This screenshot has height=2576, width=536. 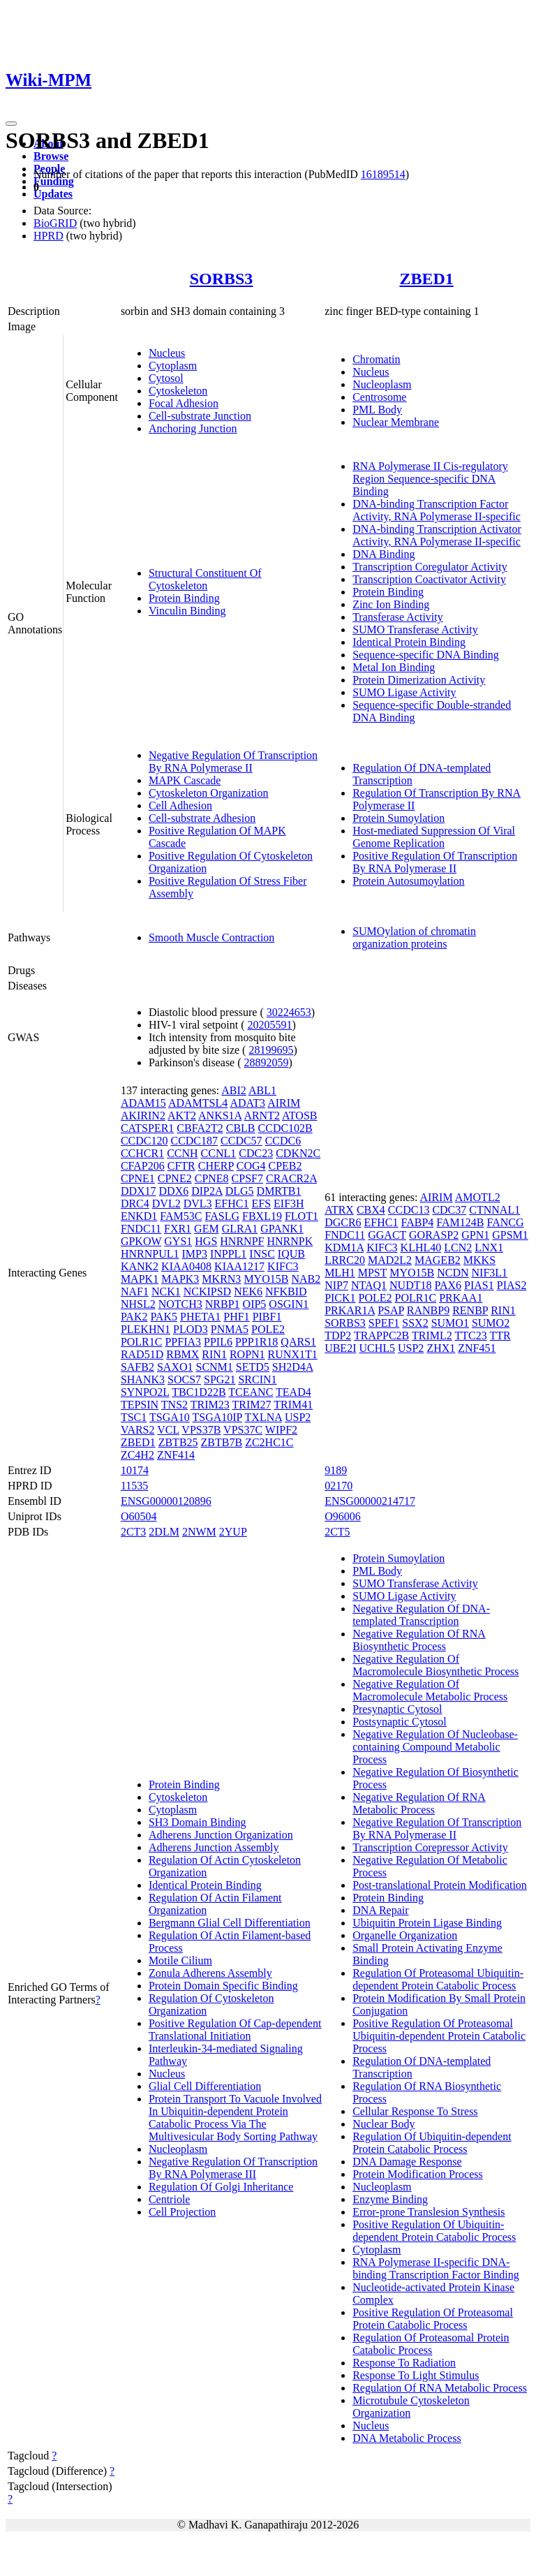 I want to click on Nuclear Membrane, so click(x=395, y=422).